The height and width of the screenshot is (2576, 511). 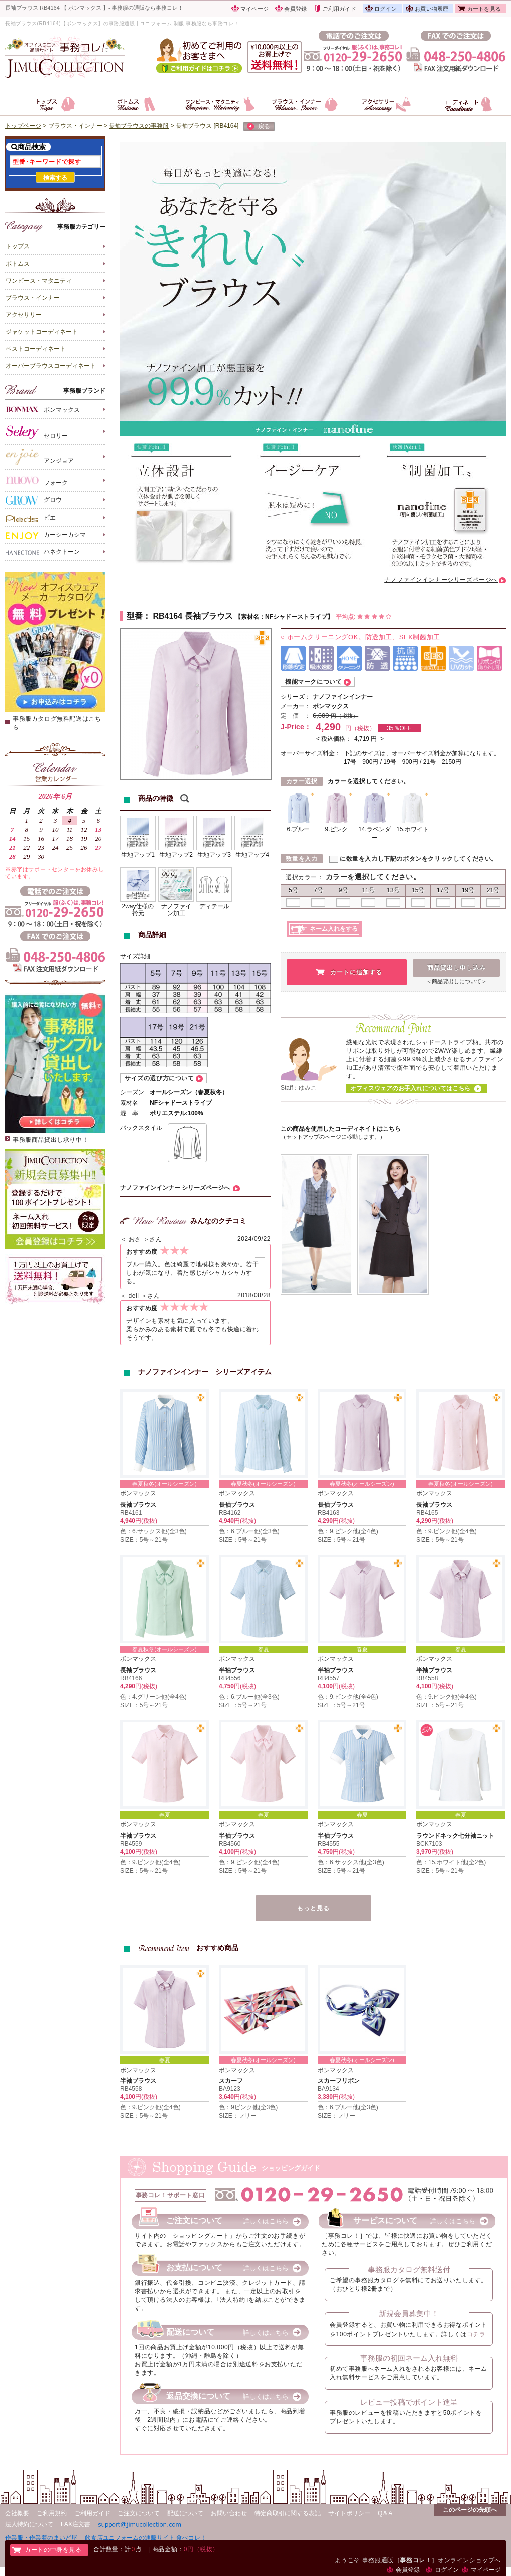 I want to click on スカーフ, so click(x=231, y=2080).